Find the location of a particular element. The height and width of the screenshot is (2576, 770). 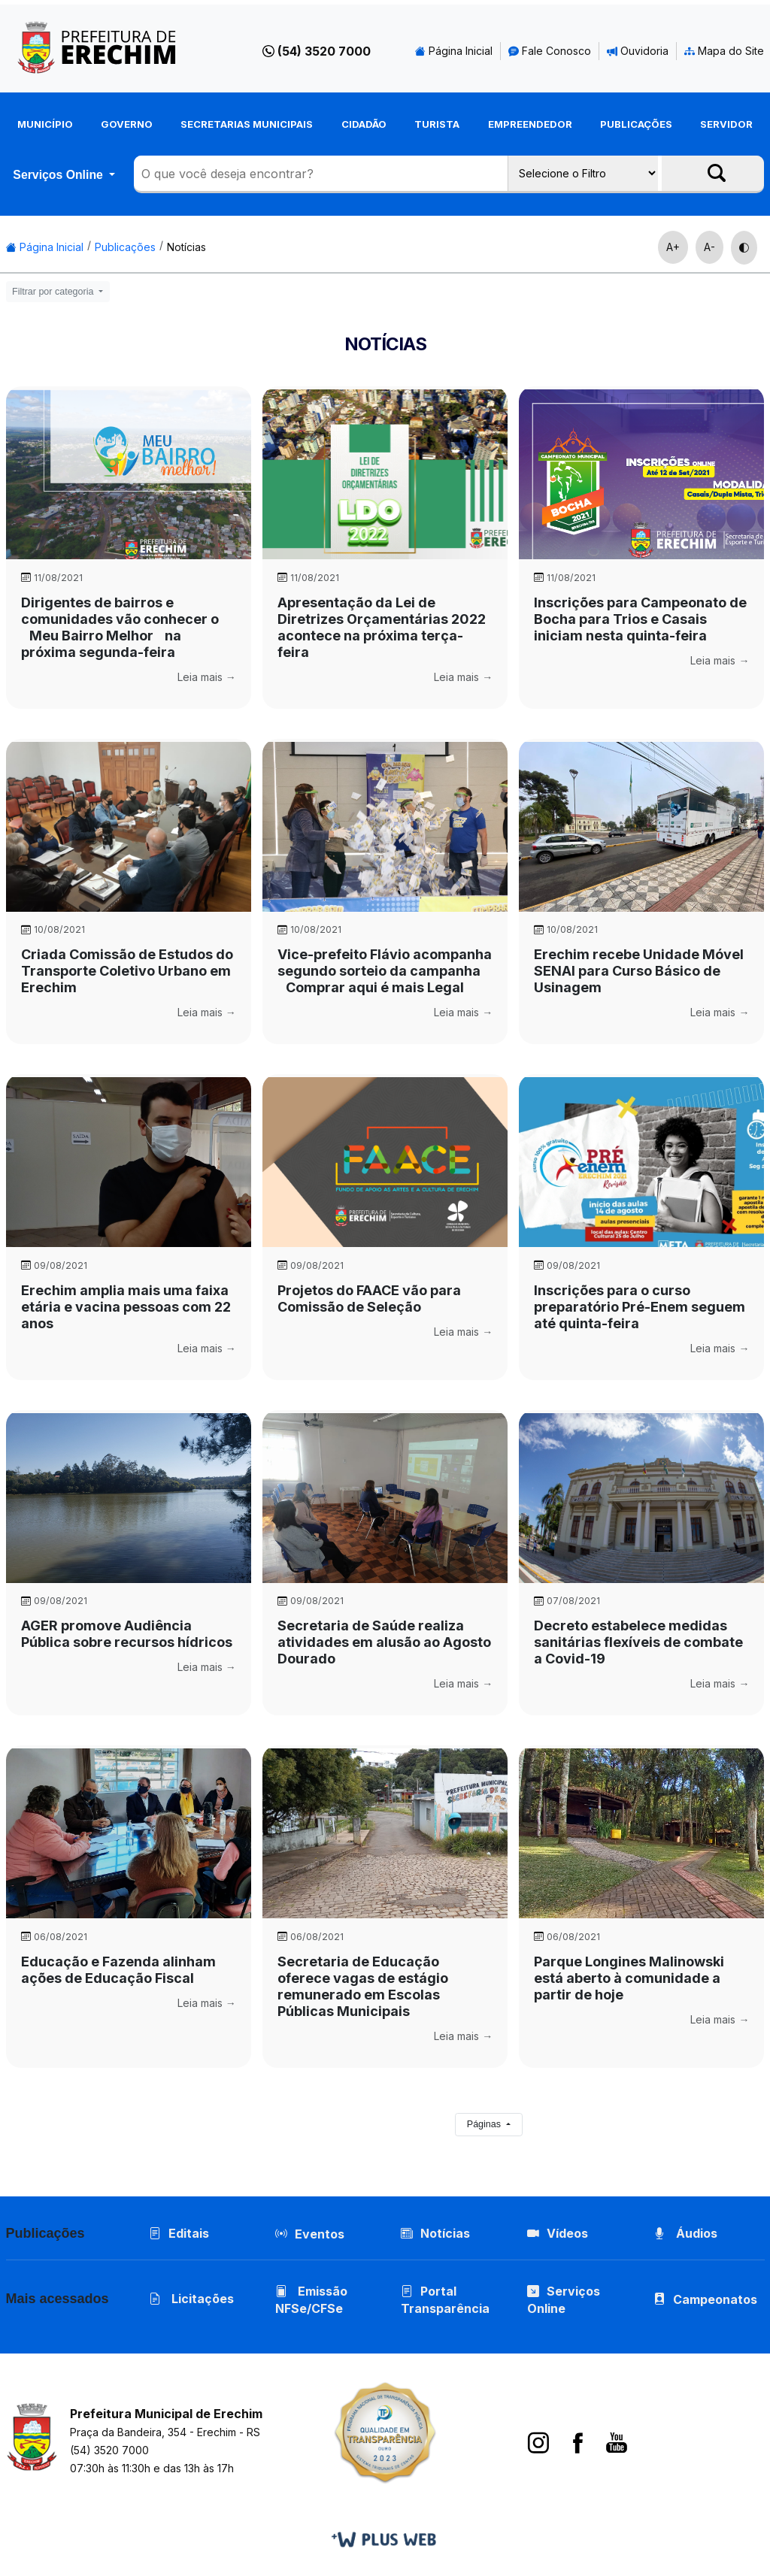

Vice-prefeito Flávio acompanha segundo sorteio da campanha Comprar aqui é mais Legal is located at coordinates (384, 970).